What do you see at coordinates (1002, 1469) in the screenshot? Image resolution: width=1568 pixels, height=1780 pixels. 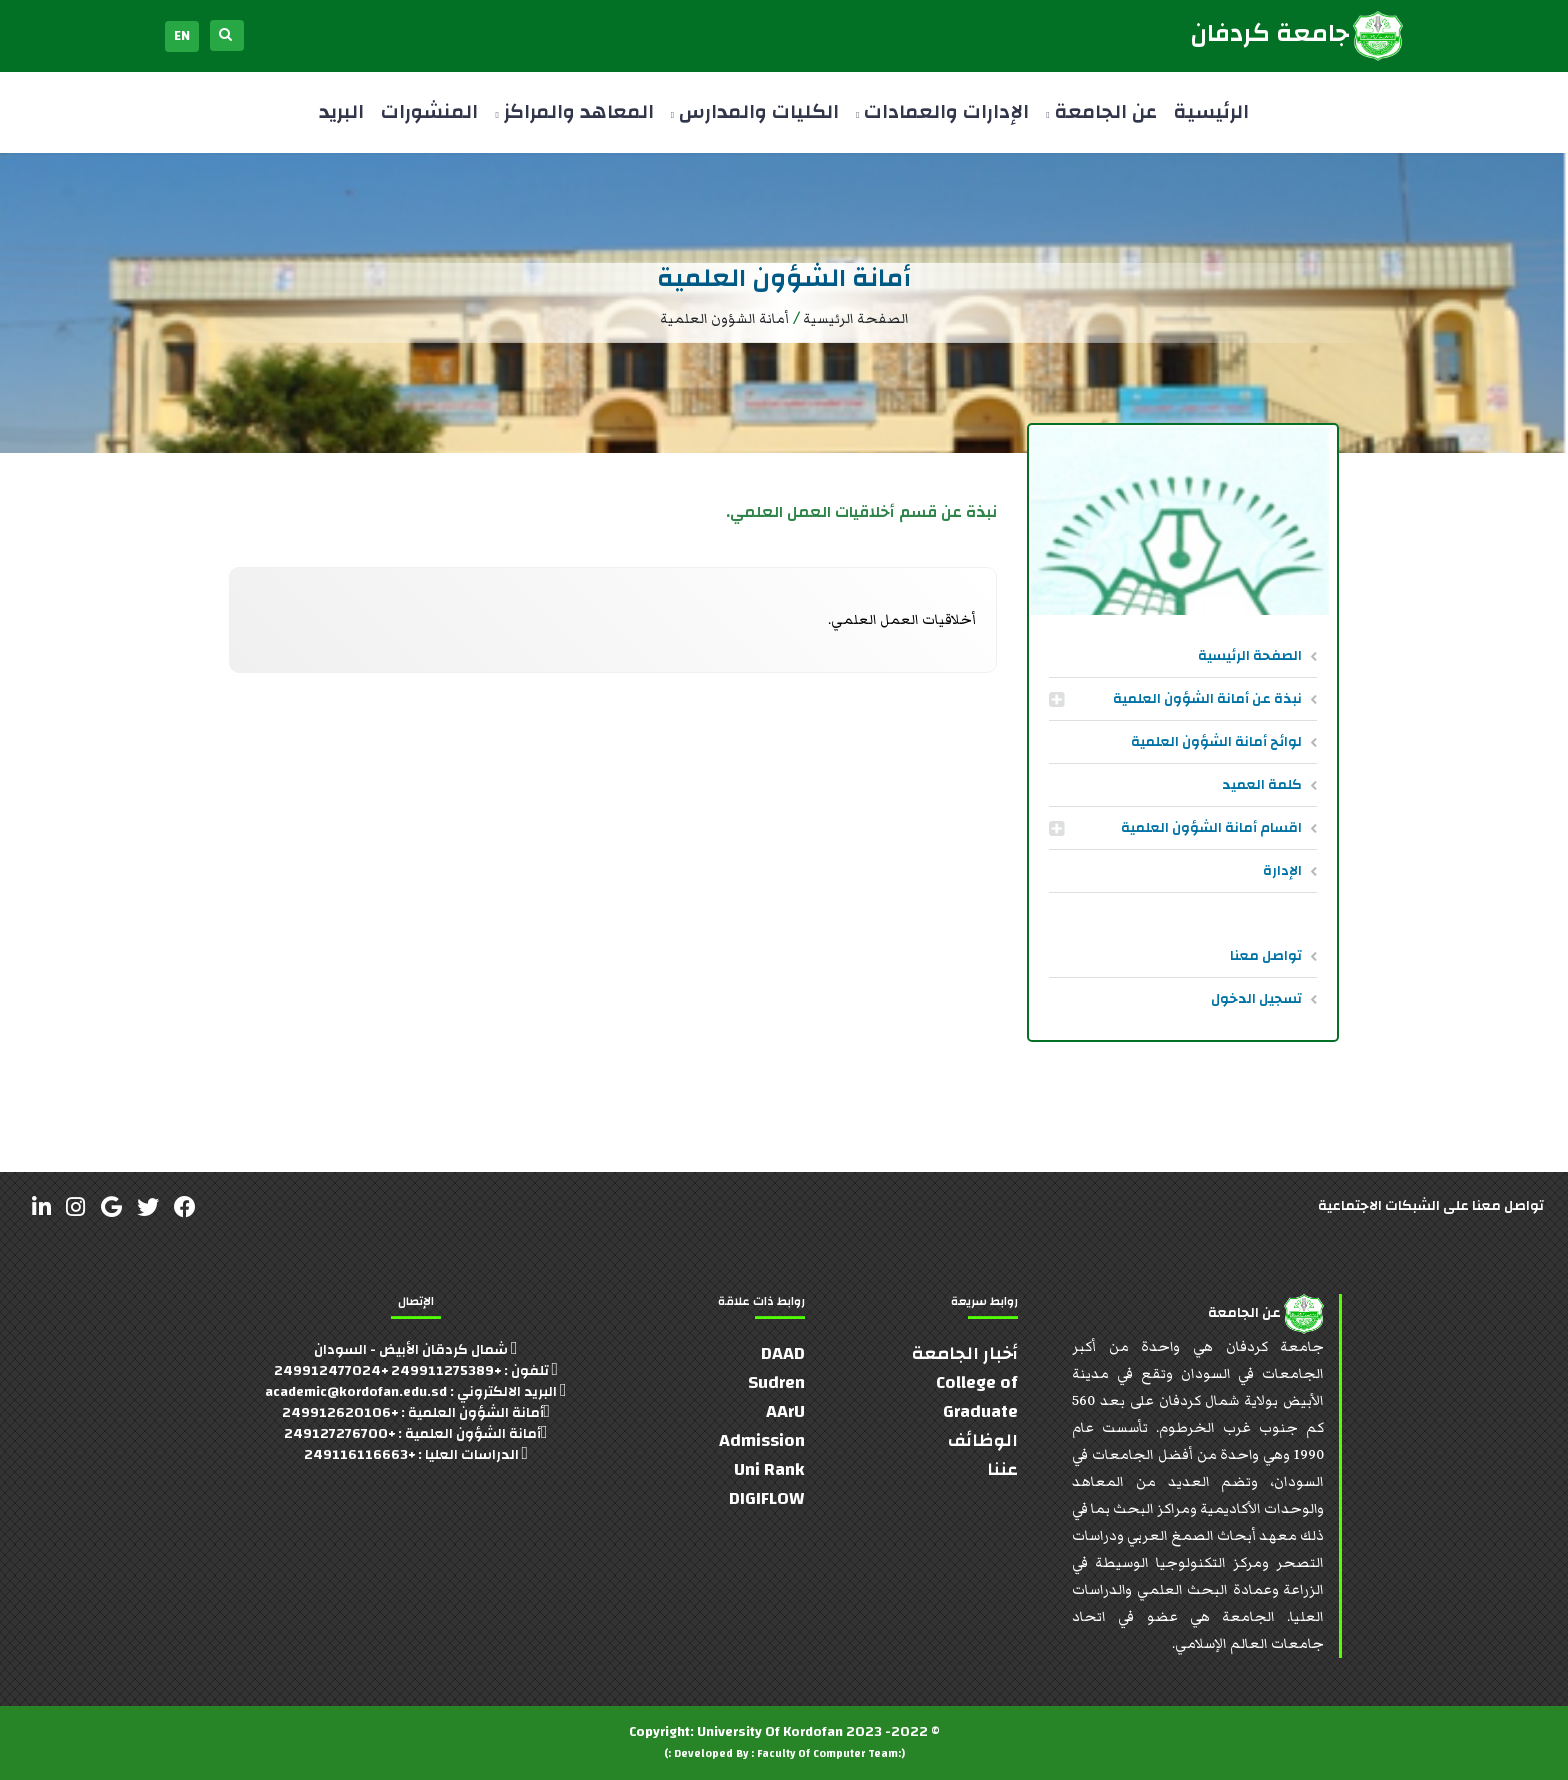 I see `عننا` at bounding box center [1002, 1469].